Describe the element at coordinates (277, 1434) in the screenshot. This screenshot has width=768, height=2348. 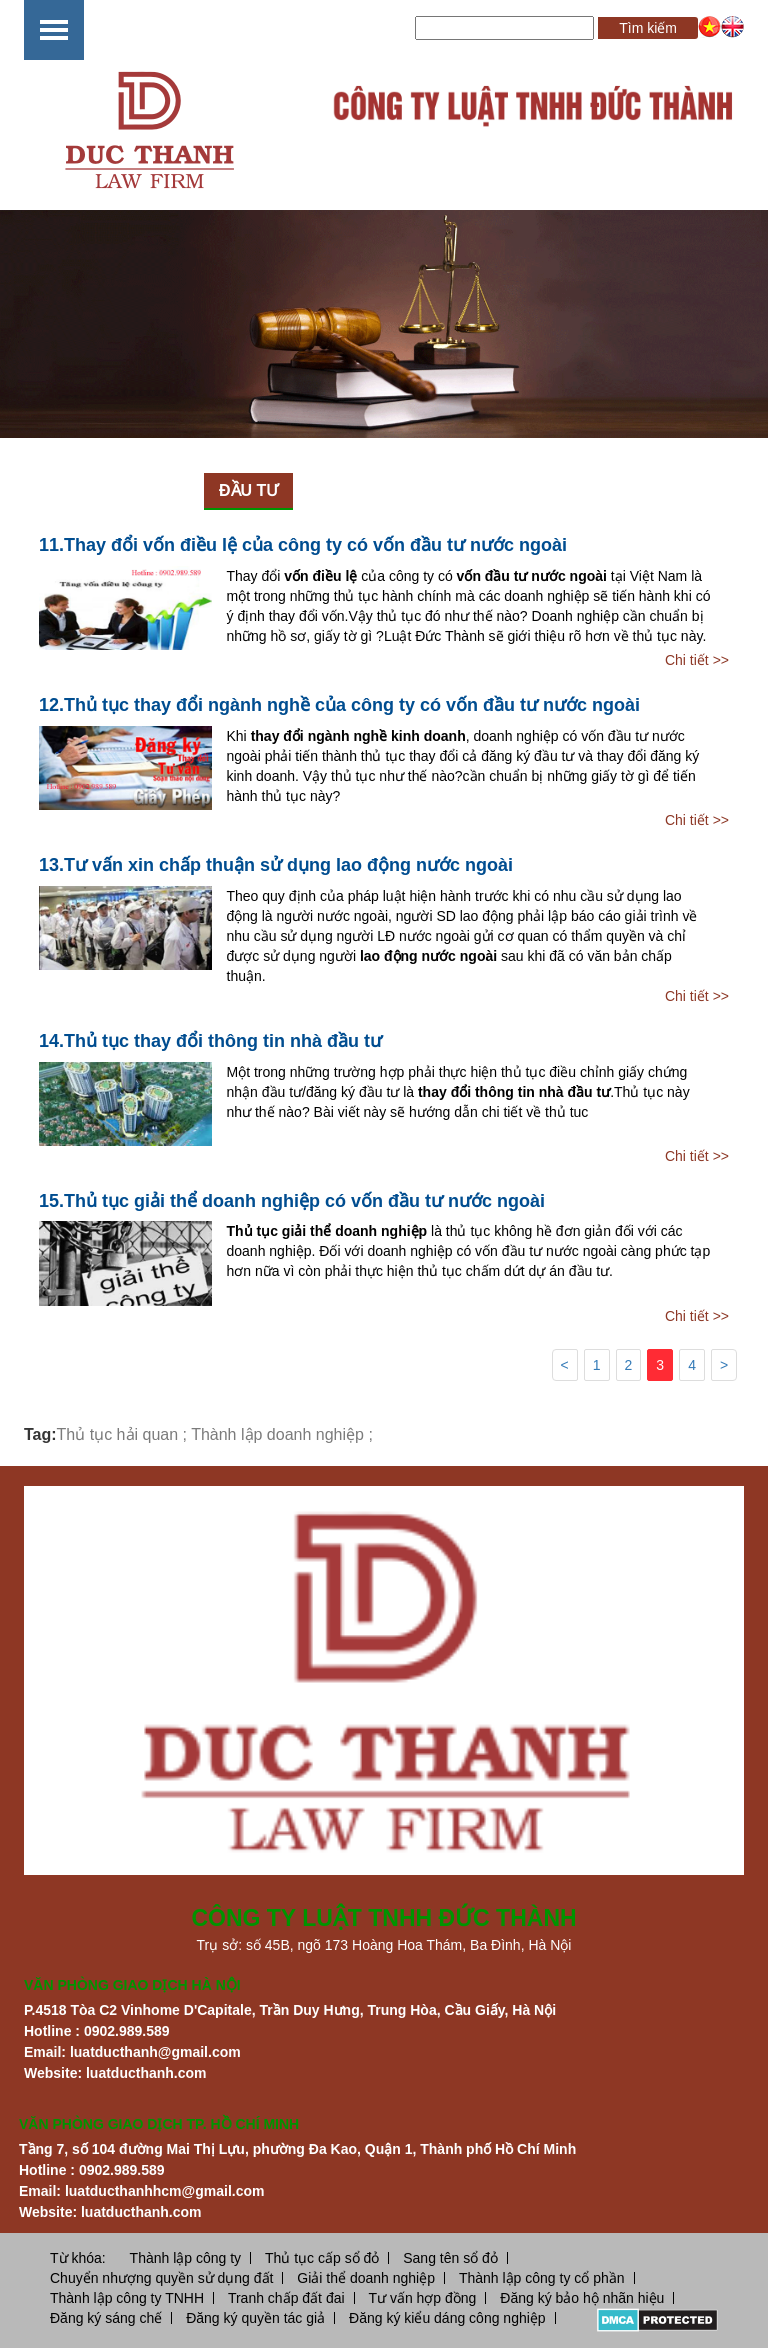
I see `Thành lập doanh nghiệp` at that location.